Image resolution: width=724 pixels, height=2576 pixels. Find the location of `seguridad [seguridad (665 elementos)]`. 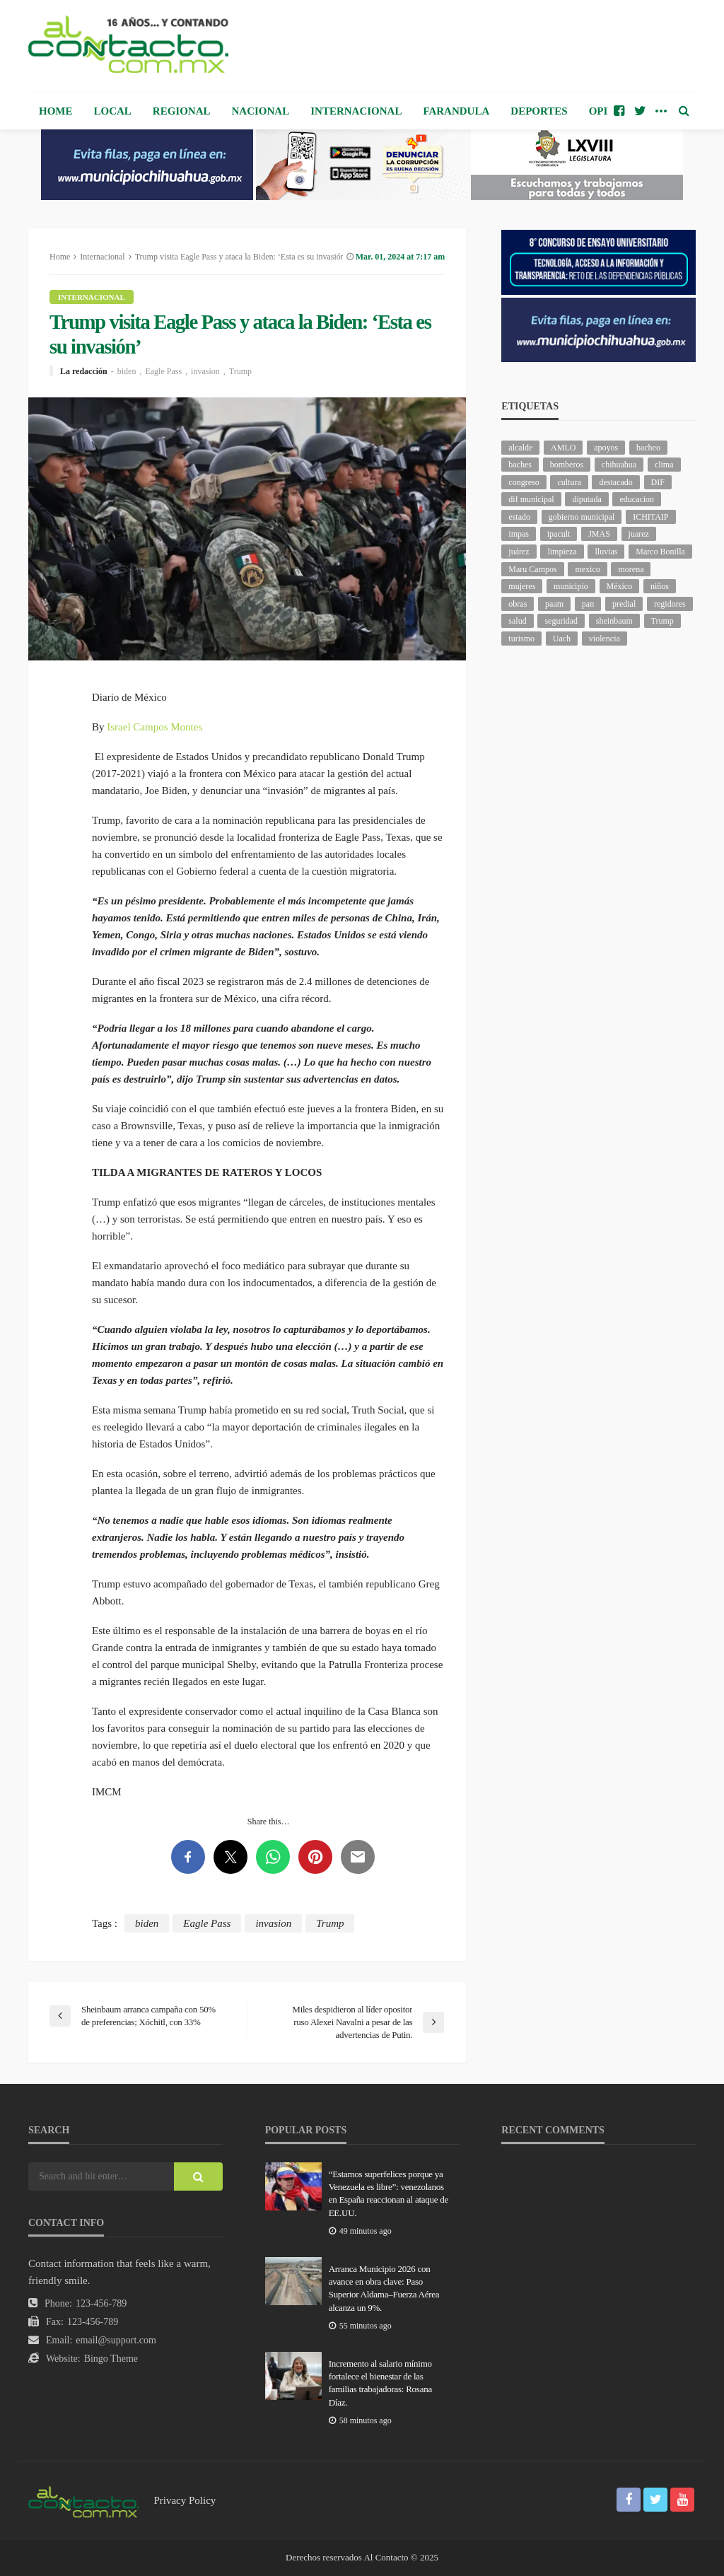

seguridad [seguridad (665 elementos)] is located at coordinates (561, 621).